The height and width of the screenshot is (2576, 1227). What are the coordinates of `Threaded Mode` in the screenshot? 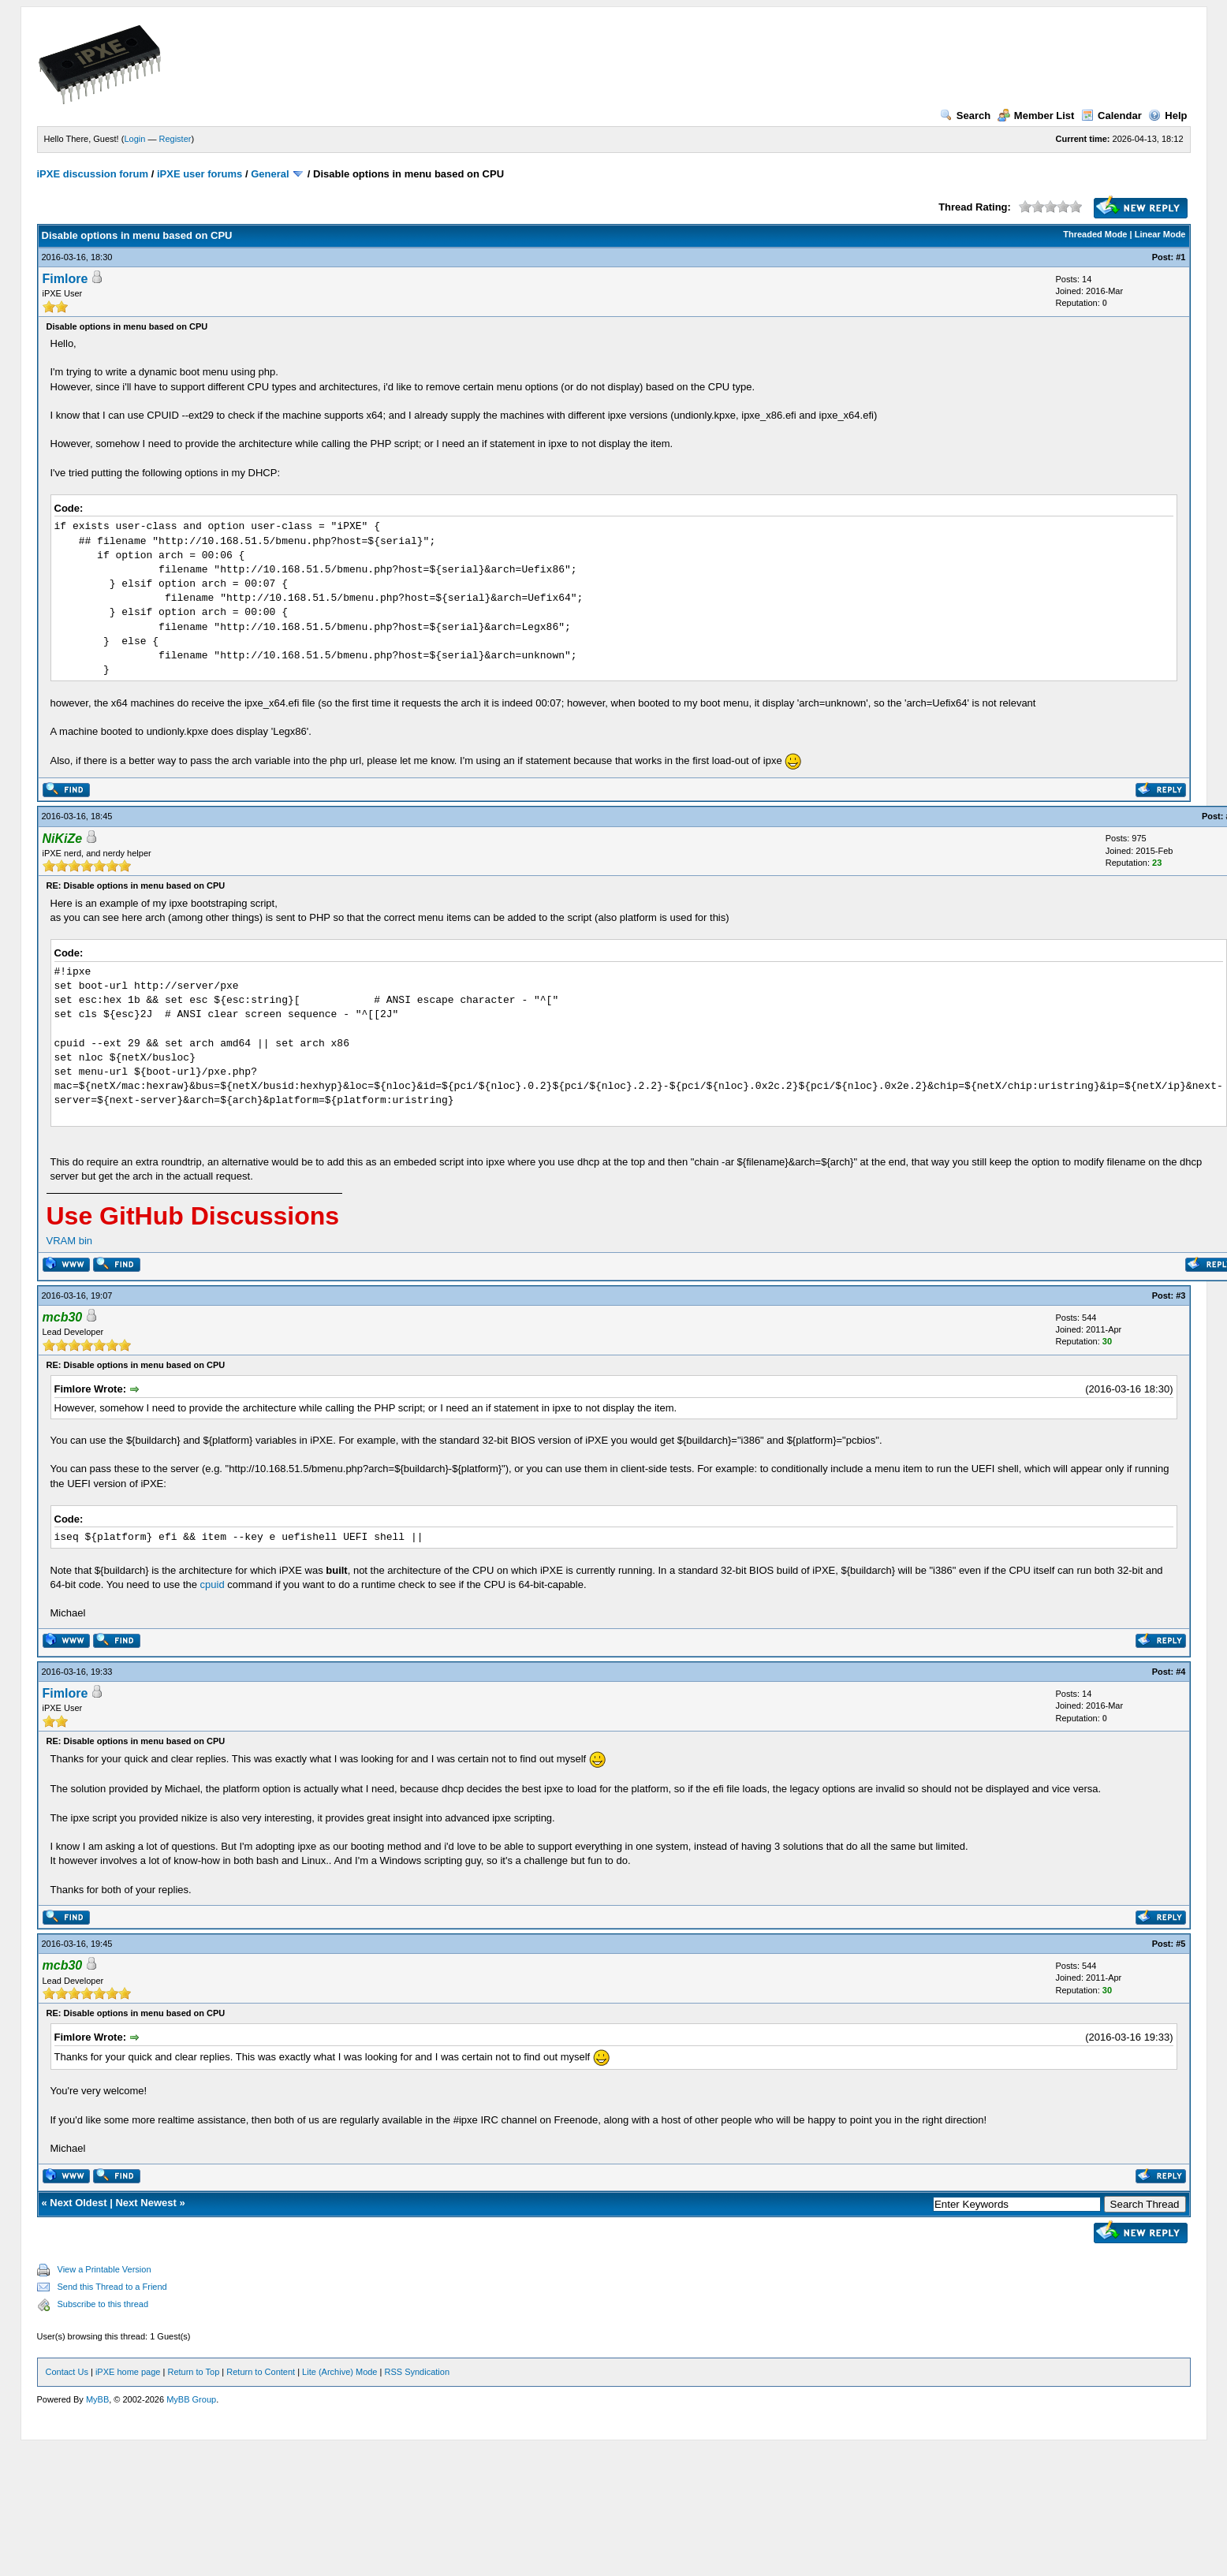 It's located at (1095, 234).